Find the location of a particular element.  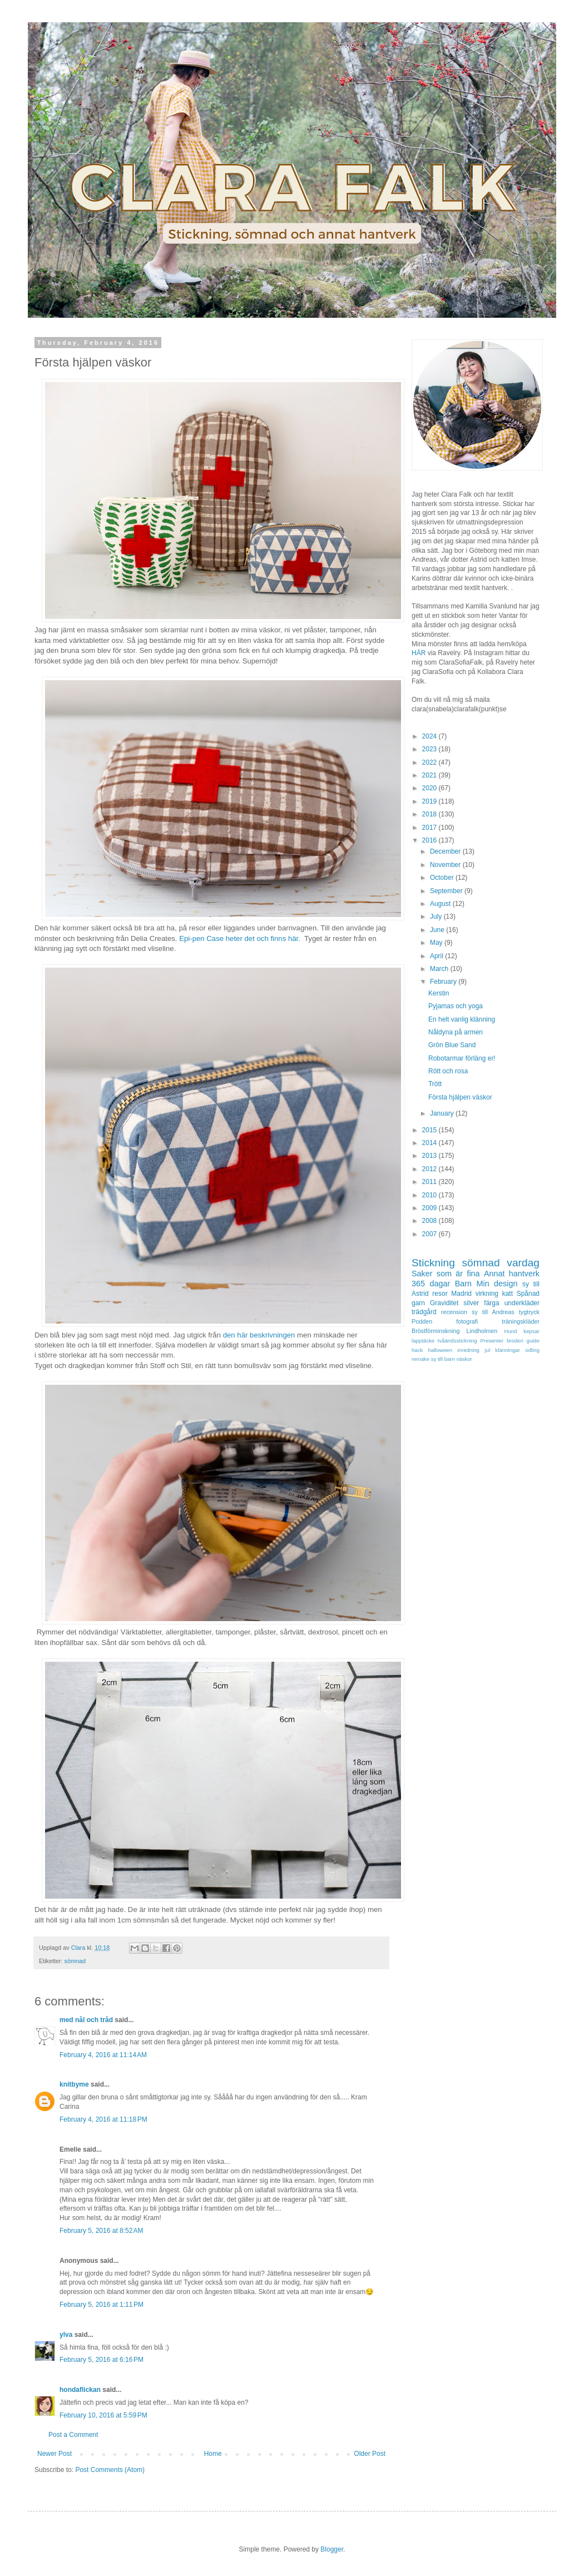

July is located at coordinates (437, 916).